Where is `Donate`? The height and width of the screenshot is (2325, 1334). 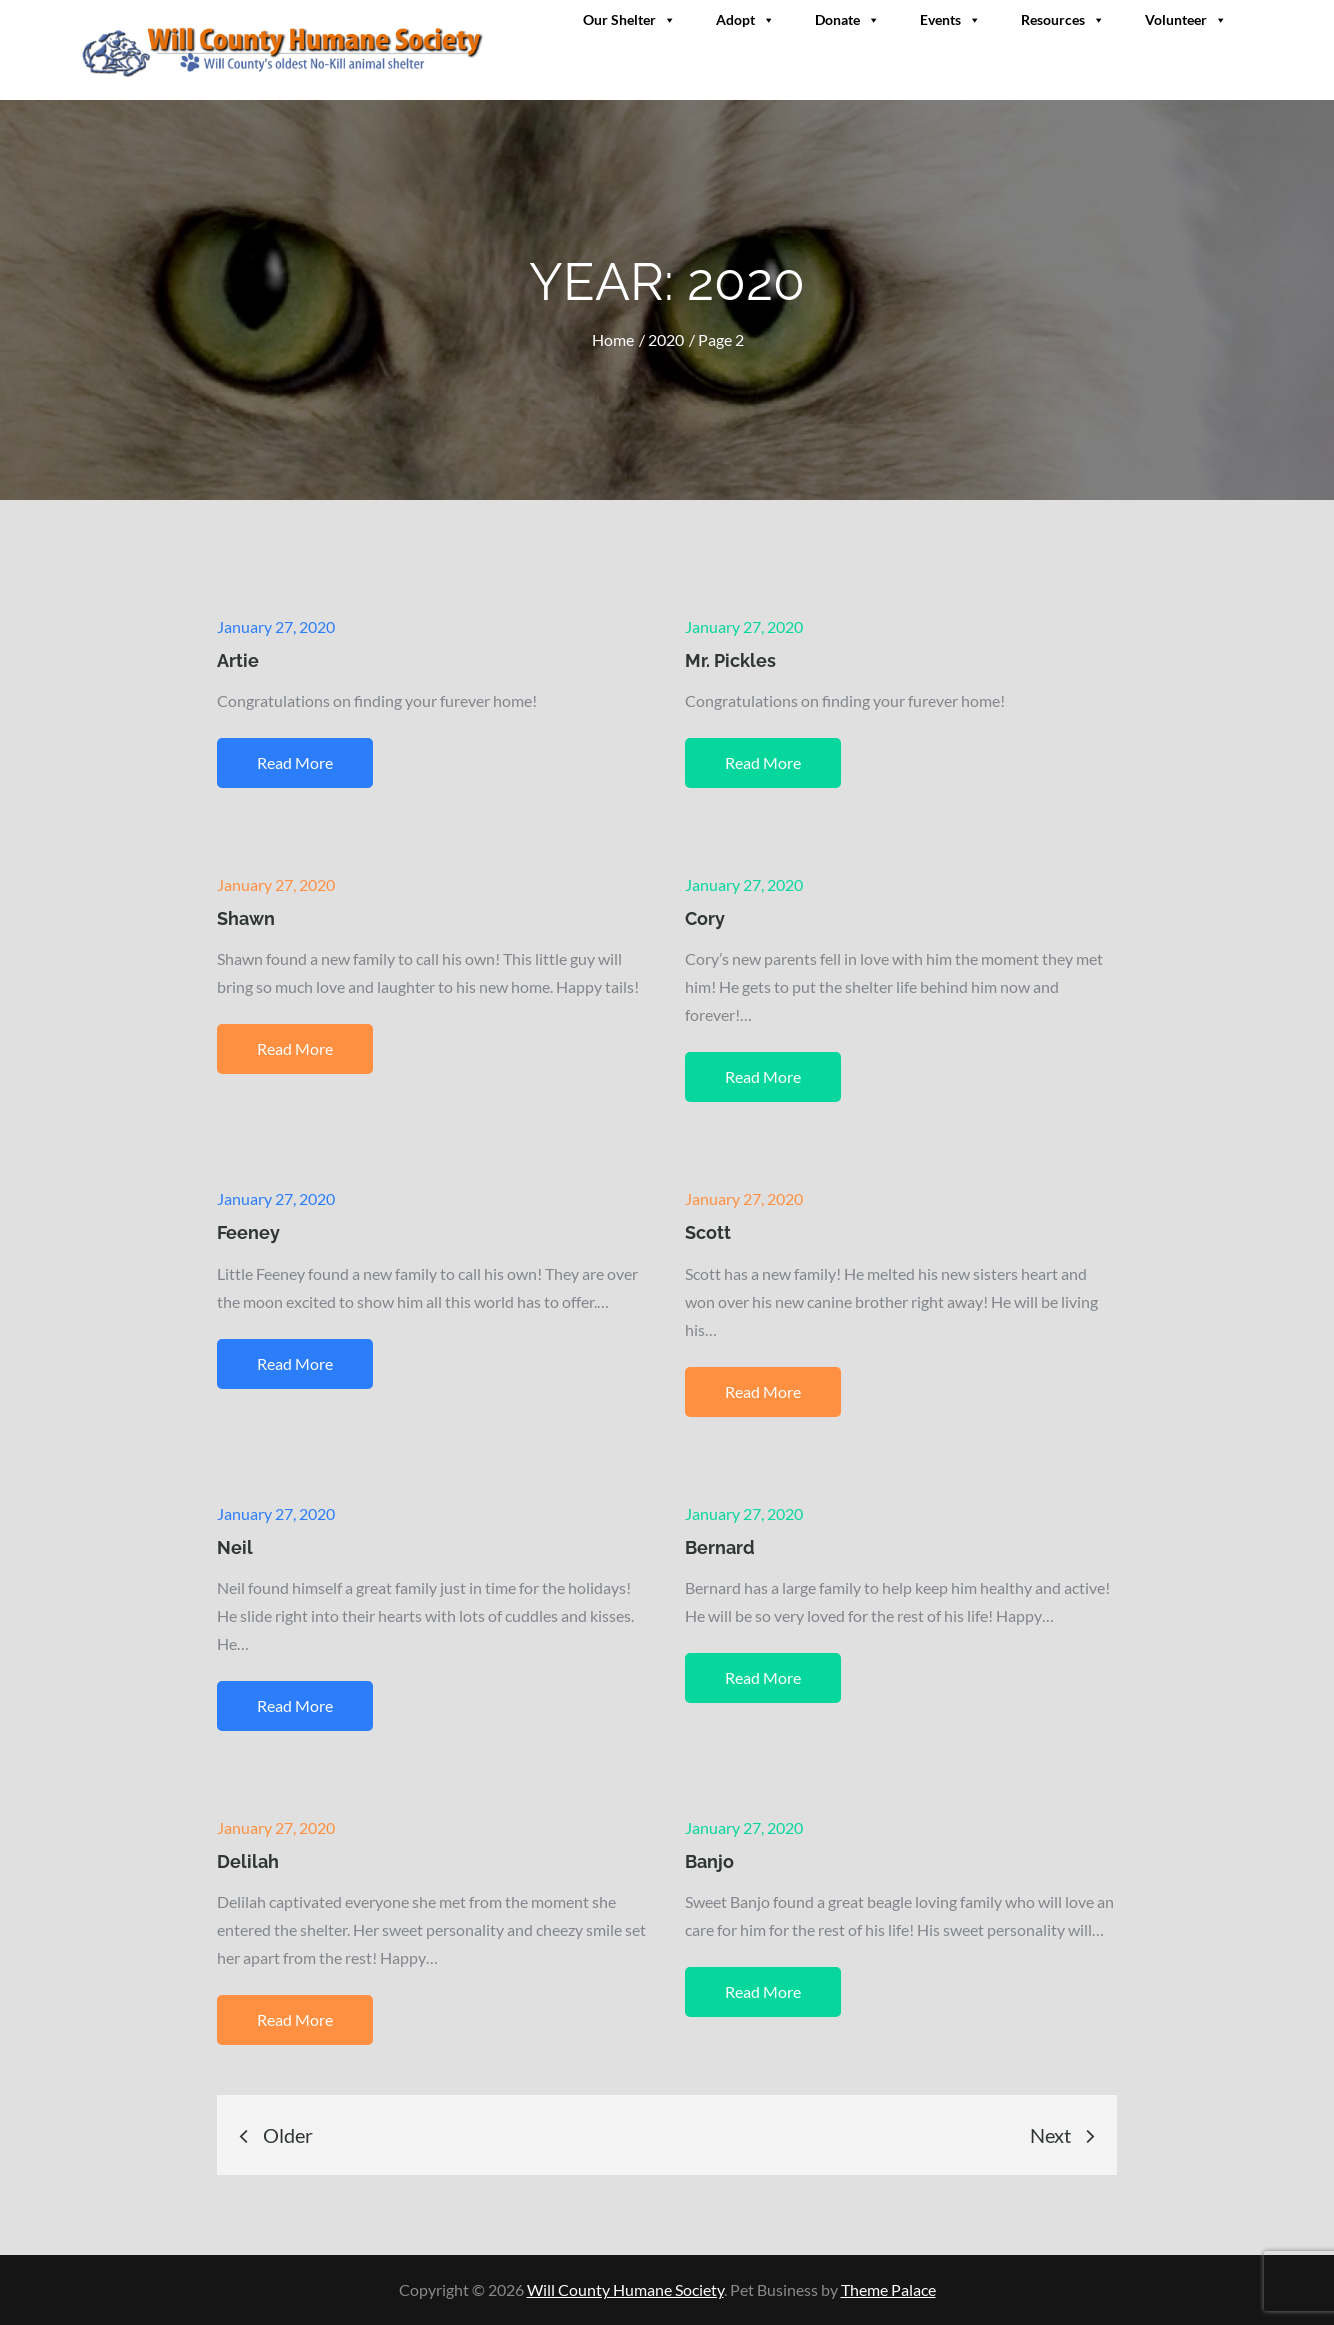
Donate is located at coordinates (847, 19).